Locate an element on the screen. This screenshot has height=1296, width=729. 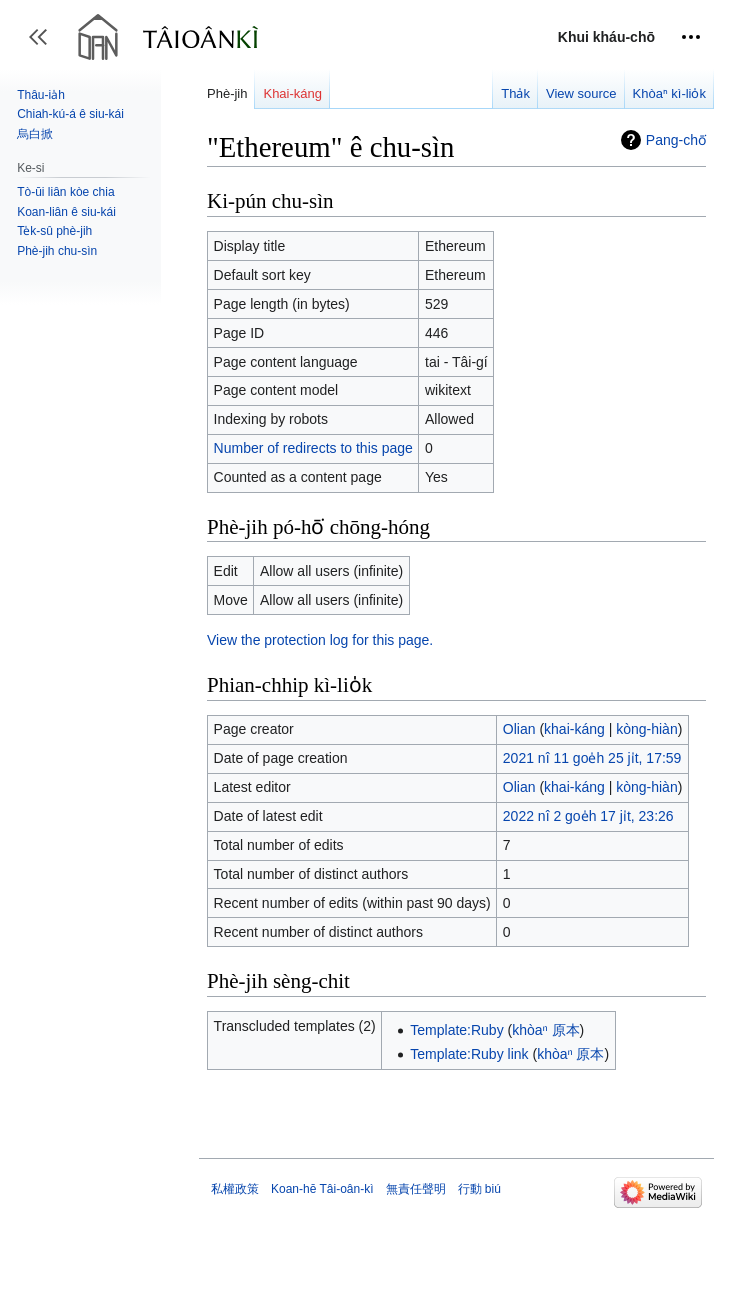
Template:Ruby link is located at coordinates (469, 1054).